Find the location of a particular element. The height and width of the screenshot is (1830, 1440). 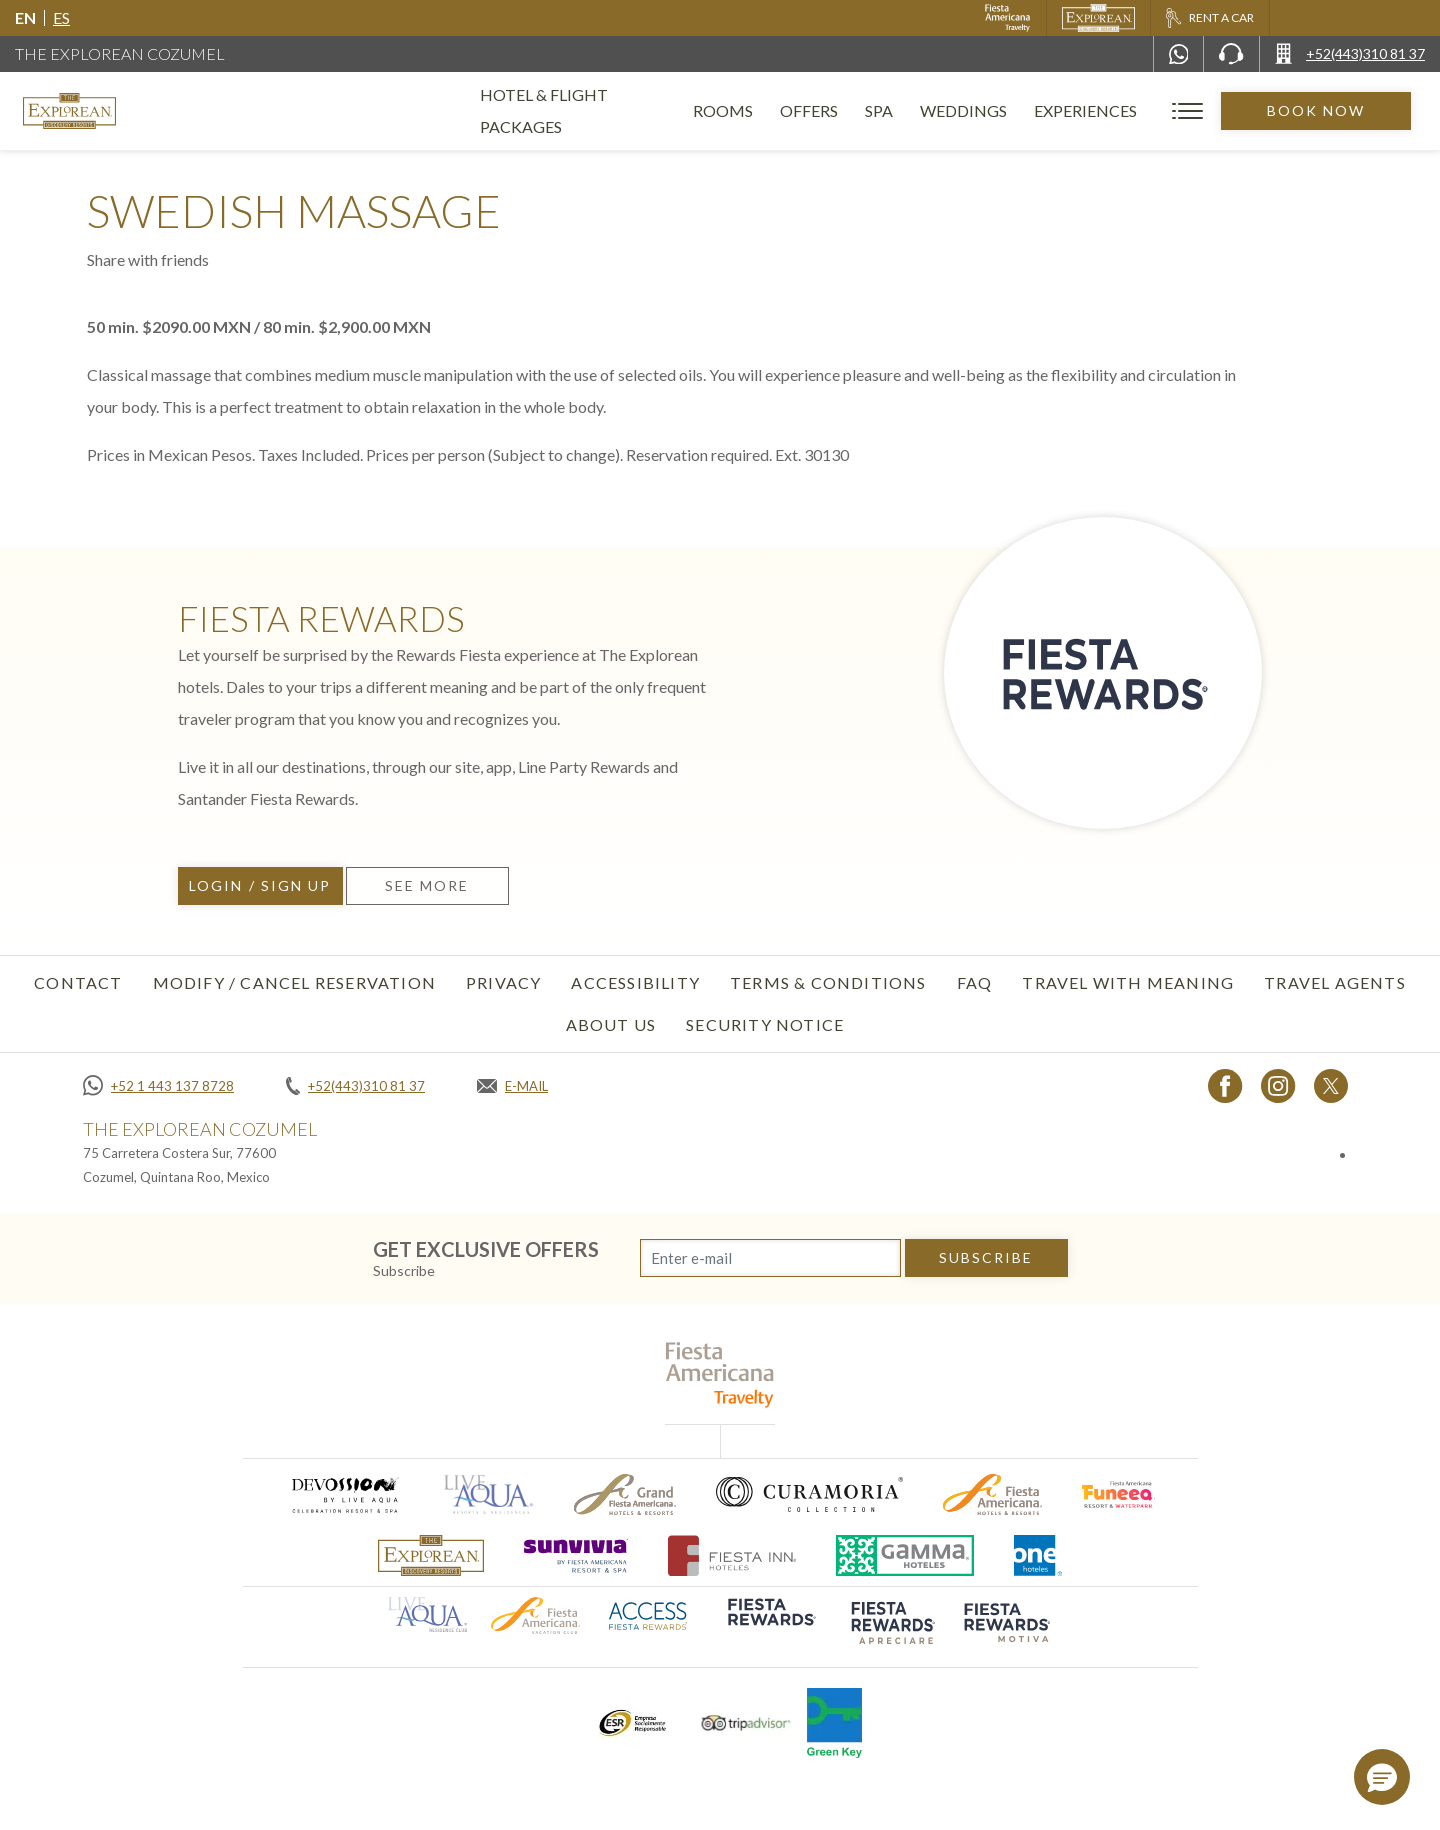

[Click here to go to brand Logo of Gamma Hotels used at The Explorean Resorts (opens in a new tab), Opens in a new tab.] is located at coordinates (905, 1555).